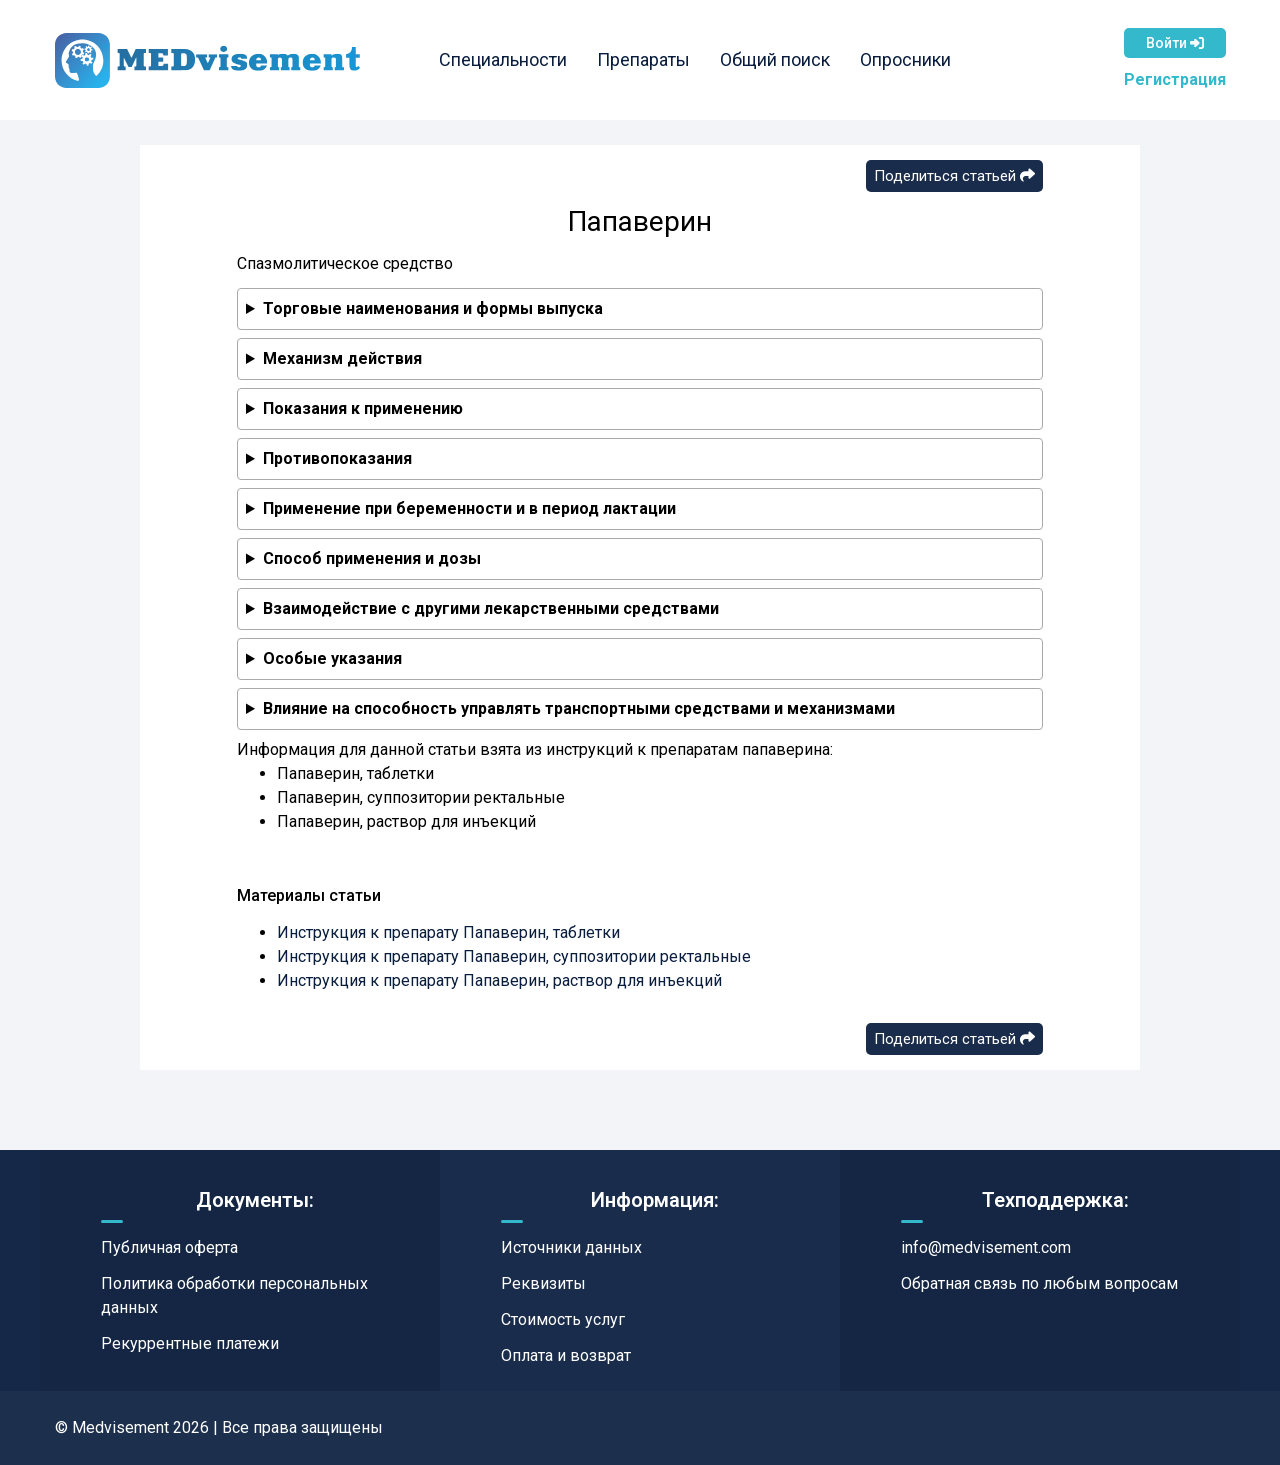 The image size is (1280, 1465). I want to click on Обратная связь по любым вопросам, so click(1039, 1283).